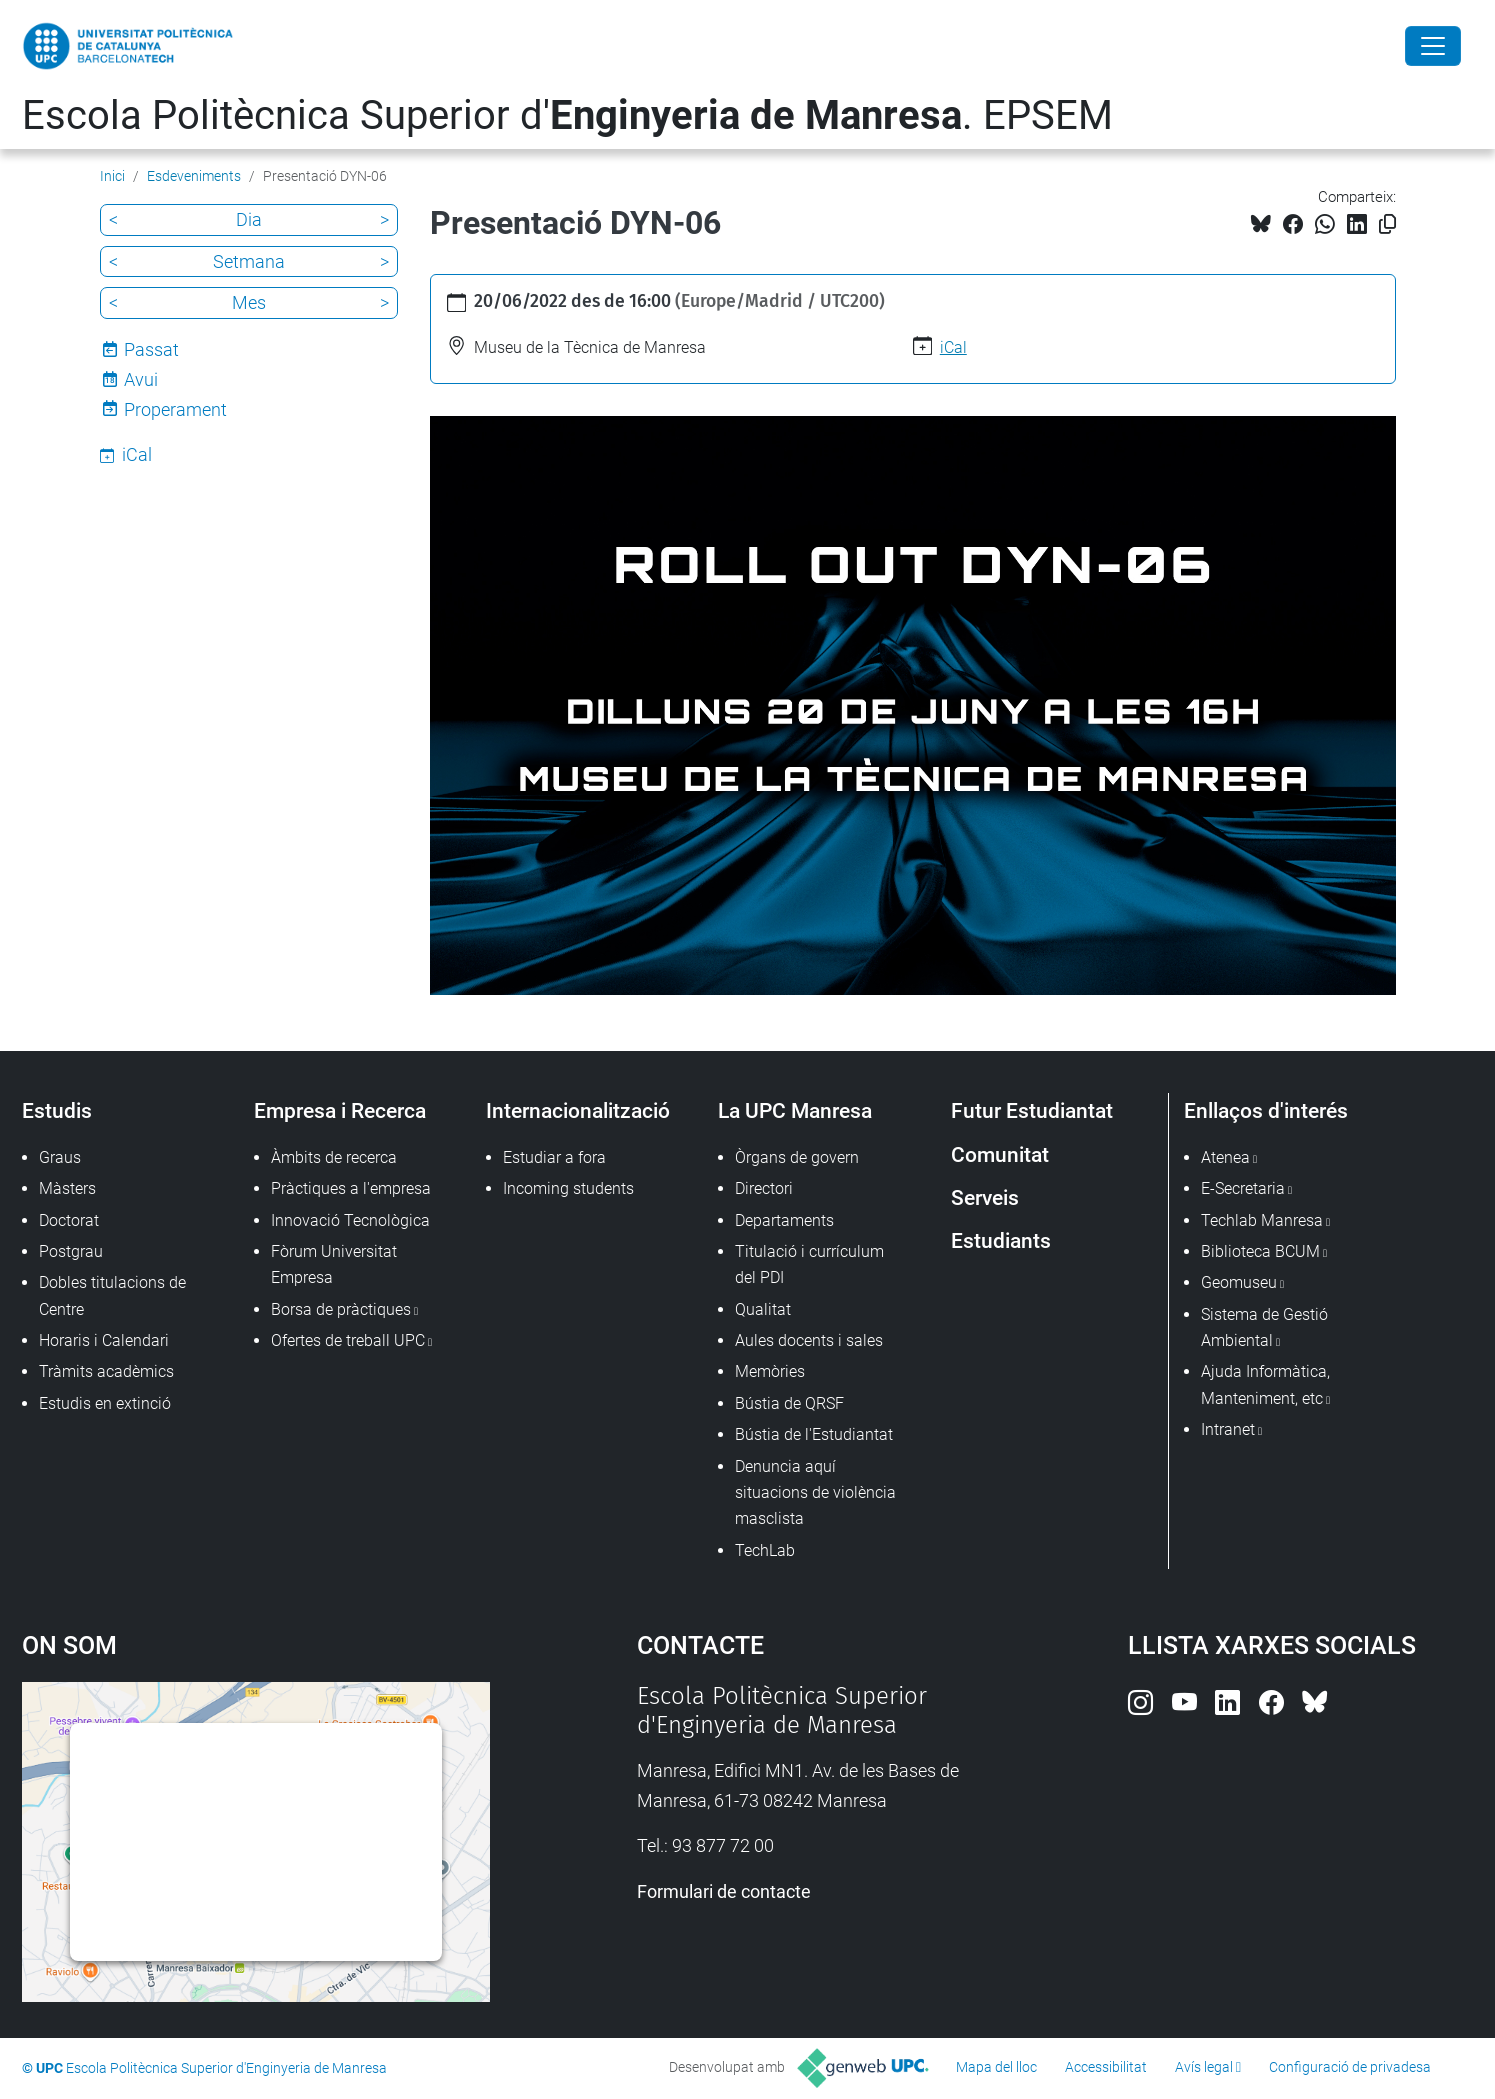  What do you see at coordinates (1204, 2067) in the screenshot?
I see `Avís legal` at bounding box center [1204, 2067].